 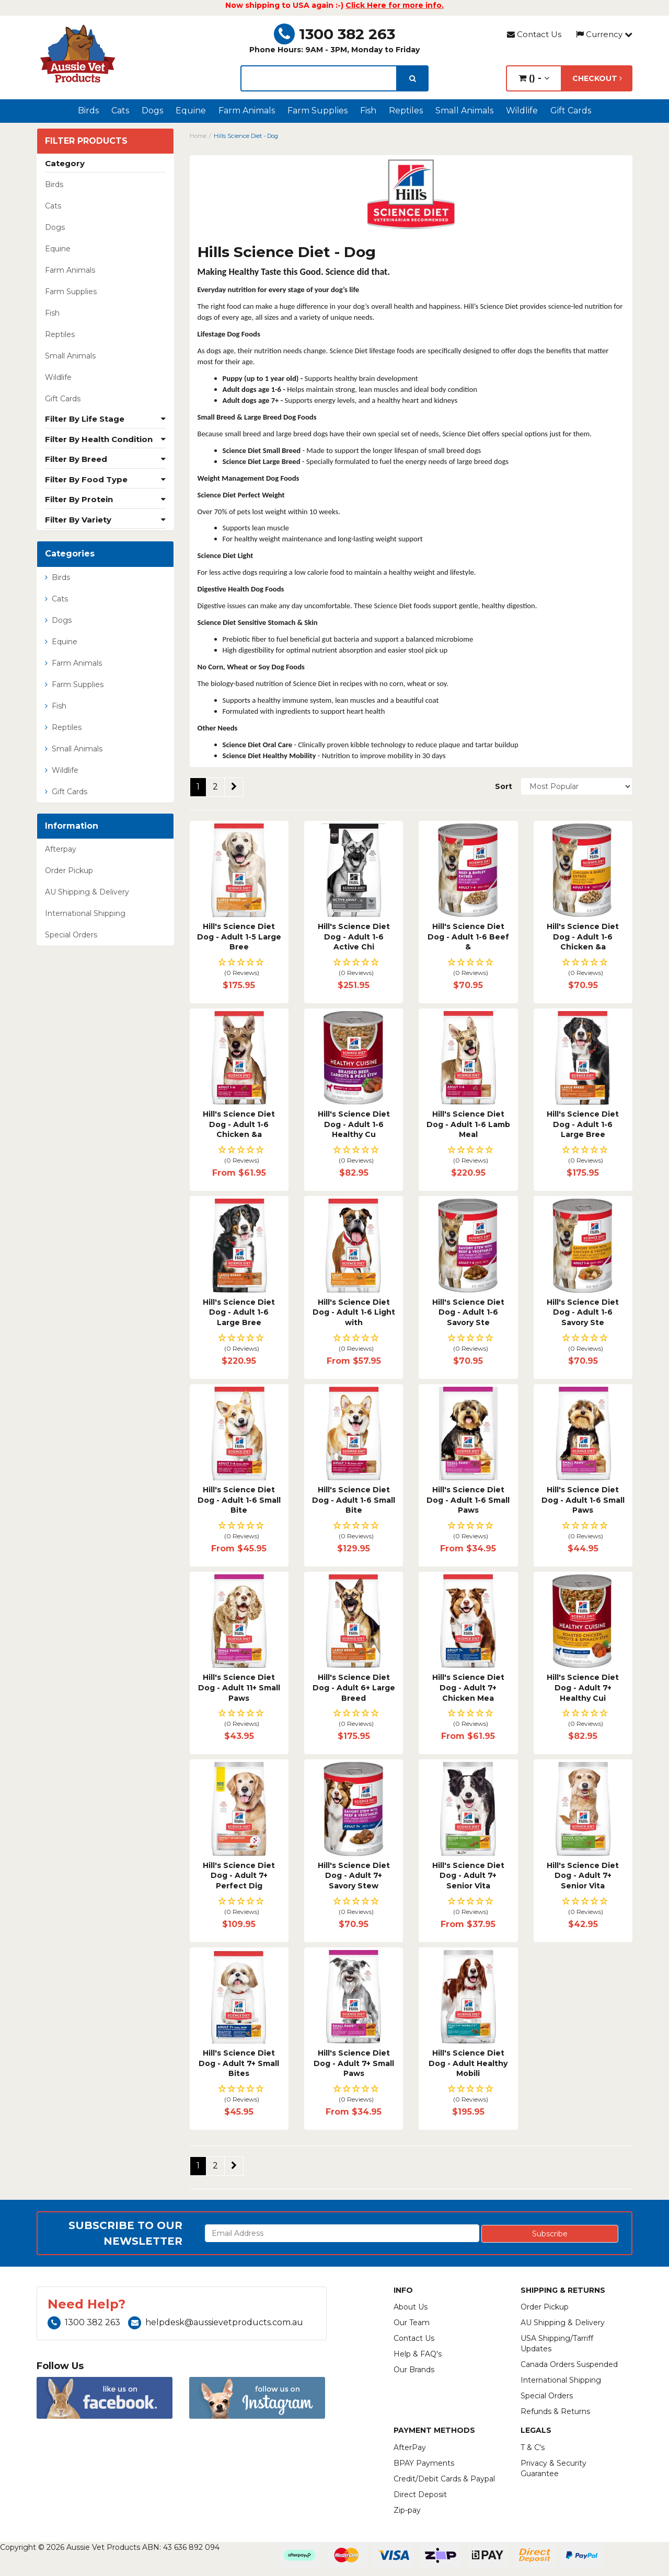 What do you see at coordinates (418, 2354) in the screenshot?
I see `Help & FAQ's` at bounding box center [418, 2354].